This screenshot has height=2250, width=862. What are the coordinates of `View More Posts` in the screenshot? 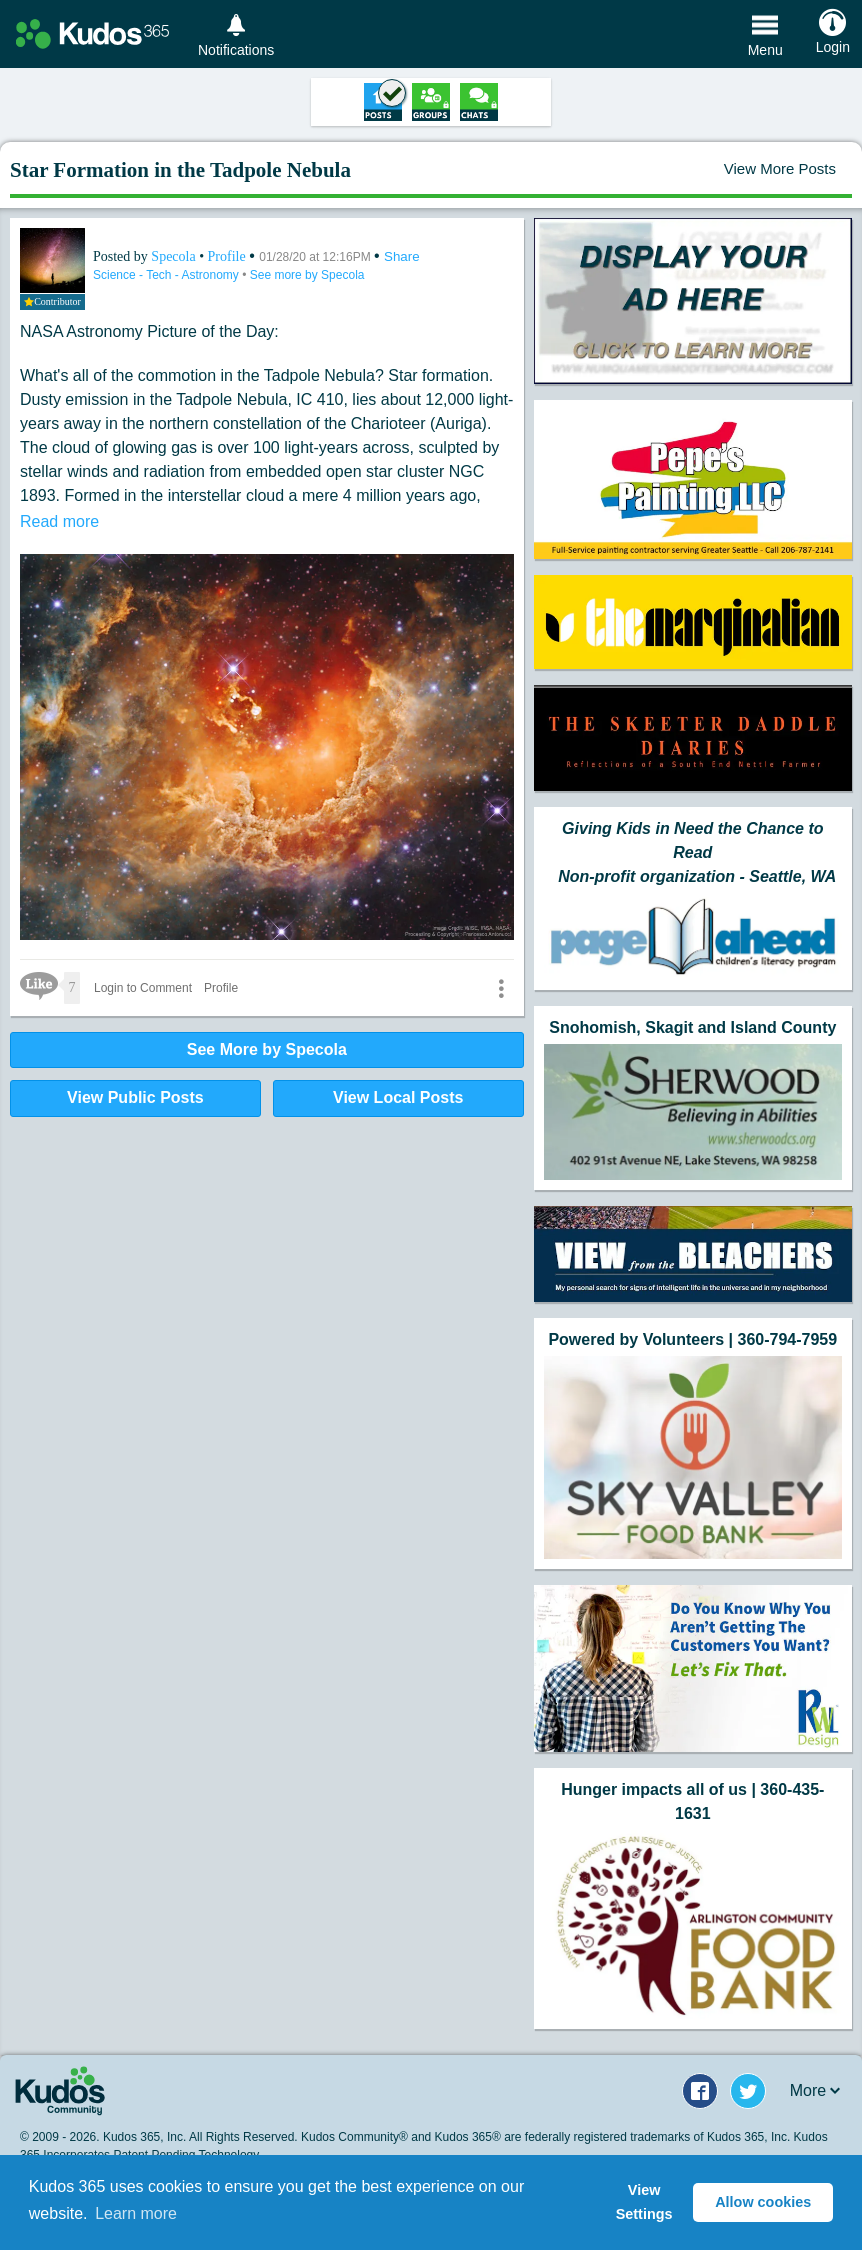 It's located at (780, 168).